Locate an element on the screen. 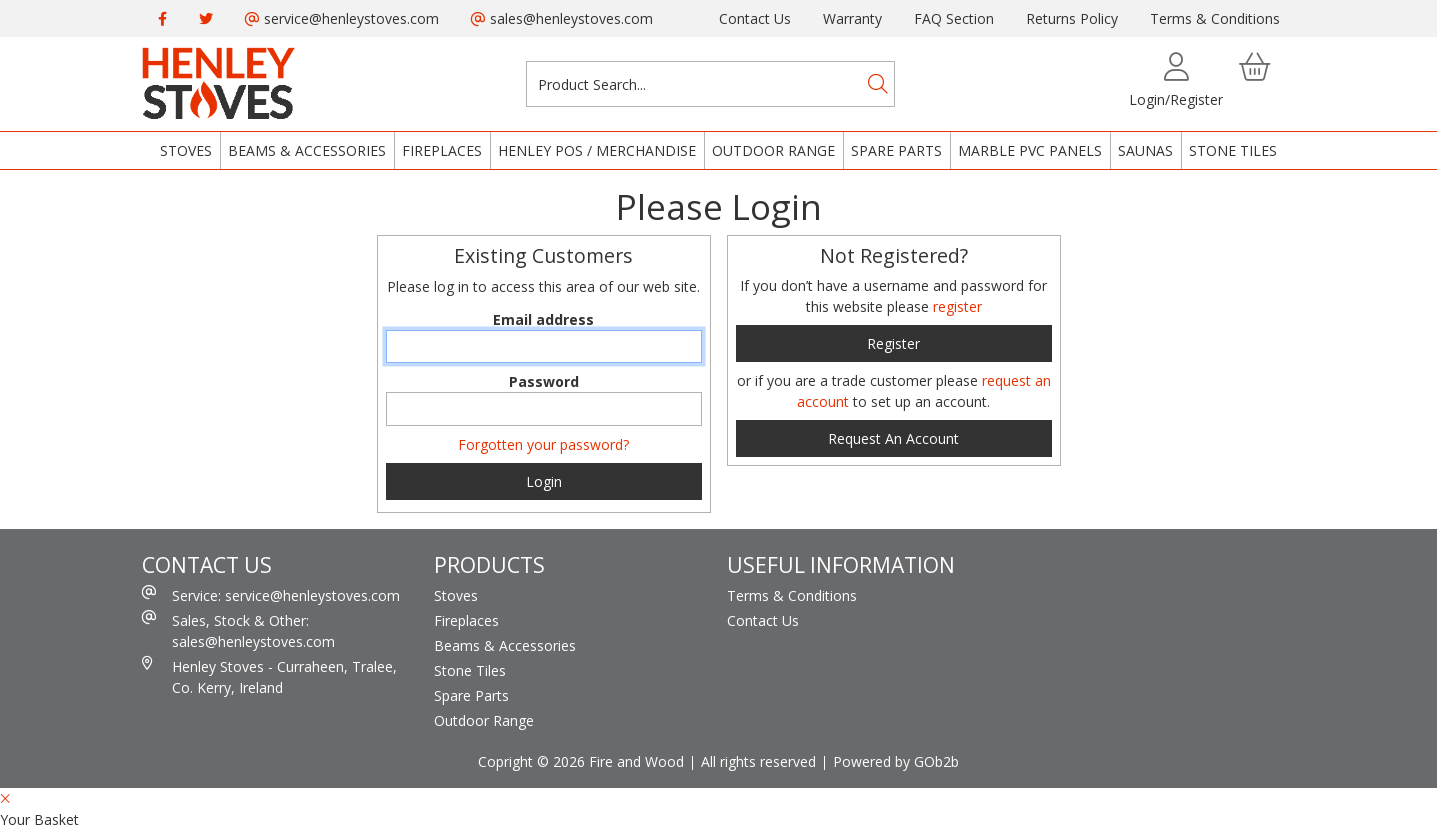 The width and height of the screenshot is (1437, 830). Henley Stoves - Curraheen, Tralee, Co. Kerry, Ireland is located at coordinates (269, 676).